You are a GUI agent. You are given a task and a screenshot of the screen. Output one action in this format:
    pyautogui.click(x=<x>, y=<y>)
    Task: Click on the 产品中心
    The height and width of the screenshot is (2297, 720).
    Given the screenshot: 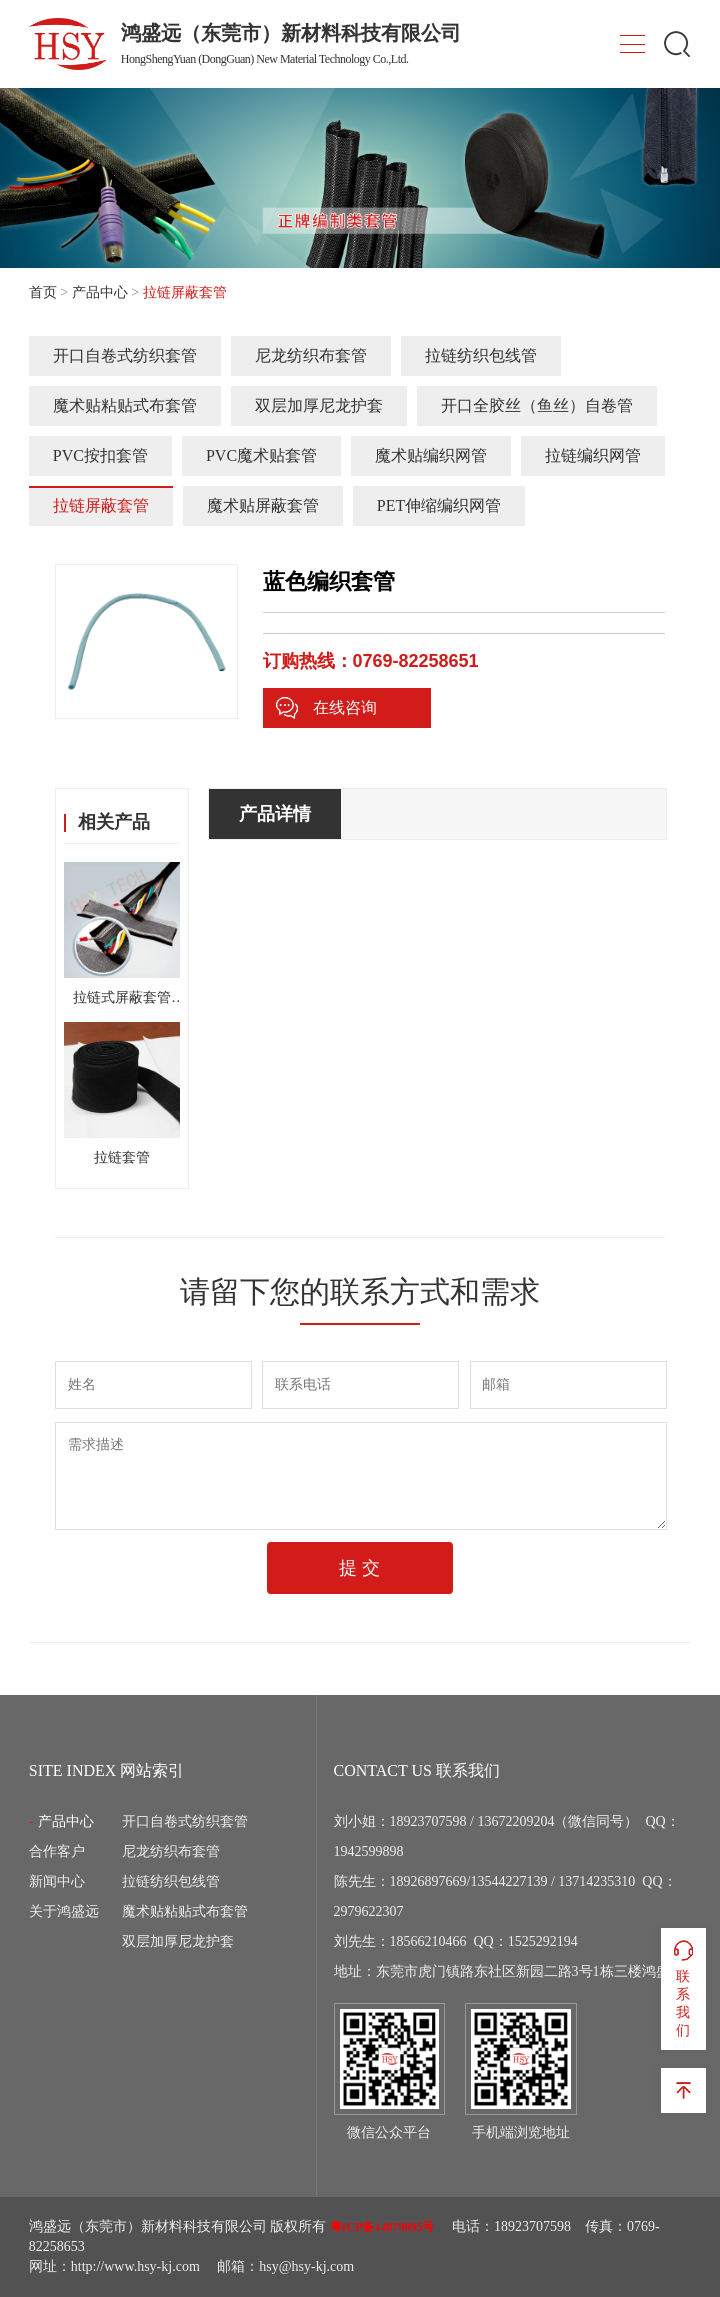 What is the action you would take?
    pyautogui.click(x=100, y=292)
    